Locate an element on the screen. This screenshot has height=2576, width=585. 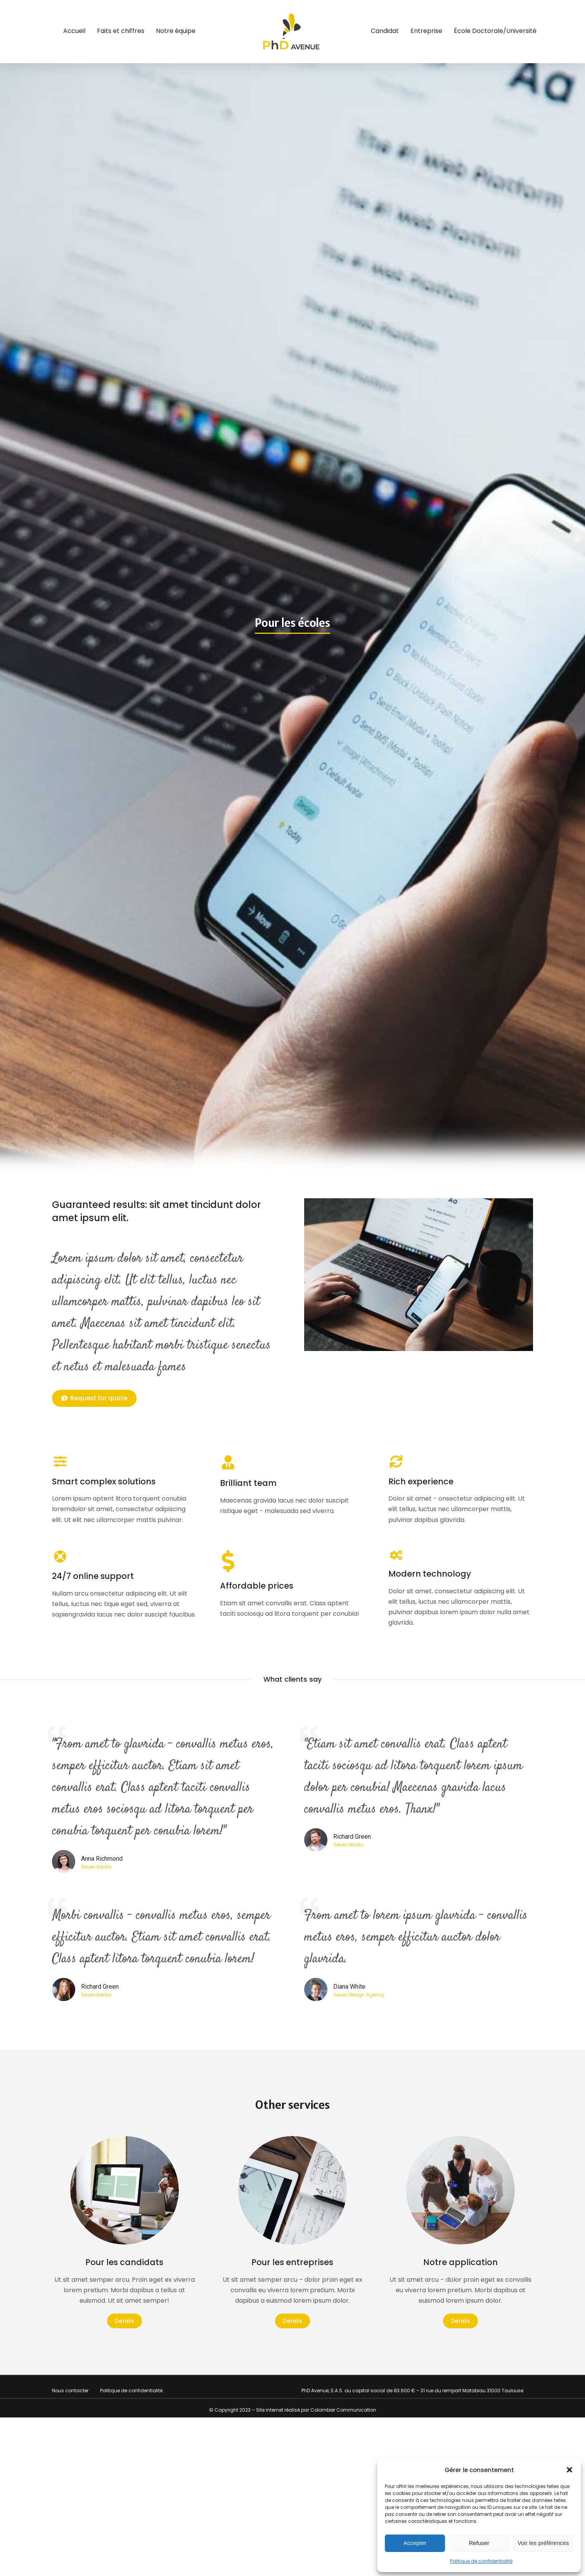
Brilliant team is located at coordinates (248, 1483).